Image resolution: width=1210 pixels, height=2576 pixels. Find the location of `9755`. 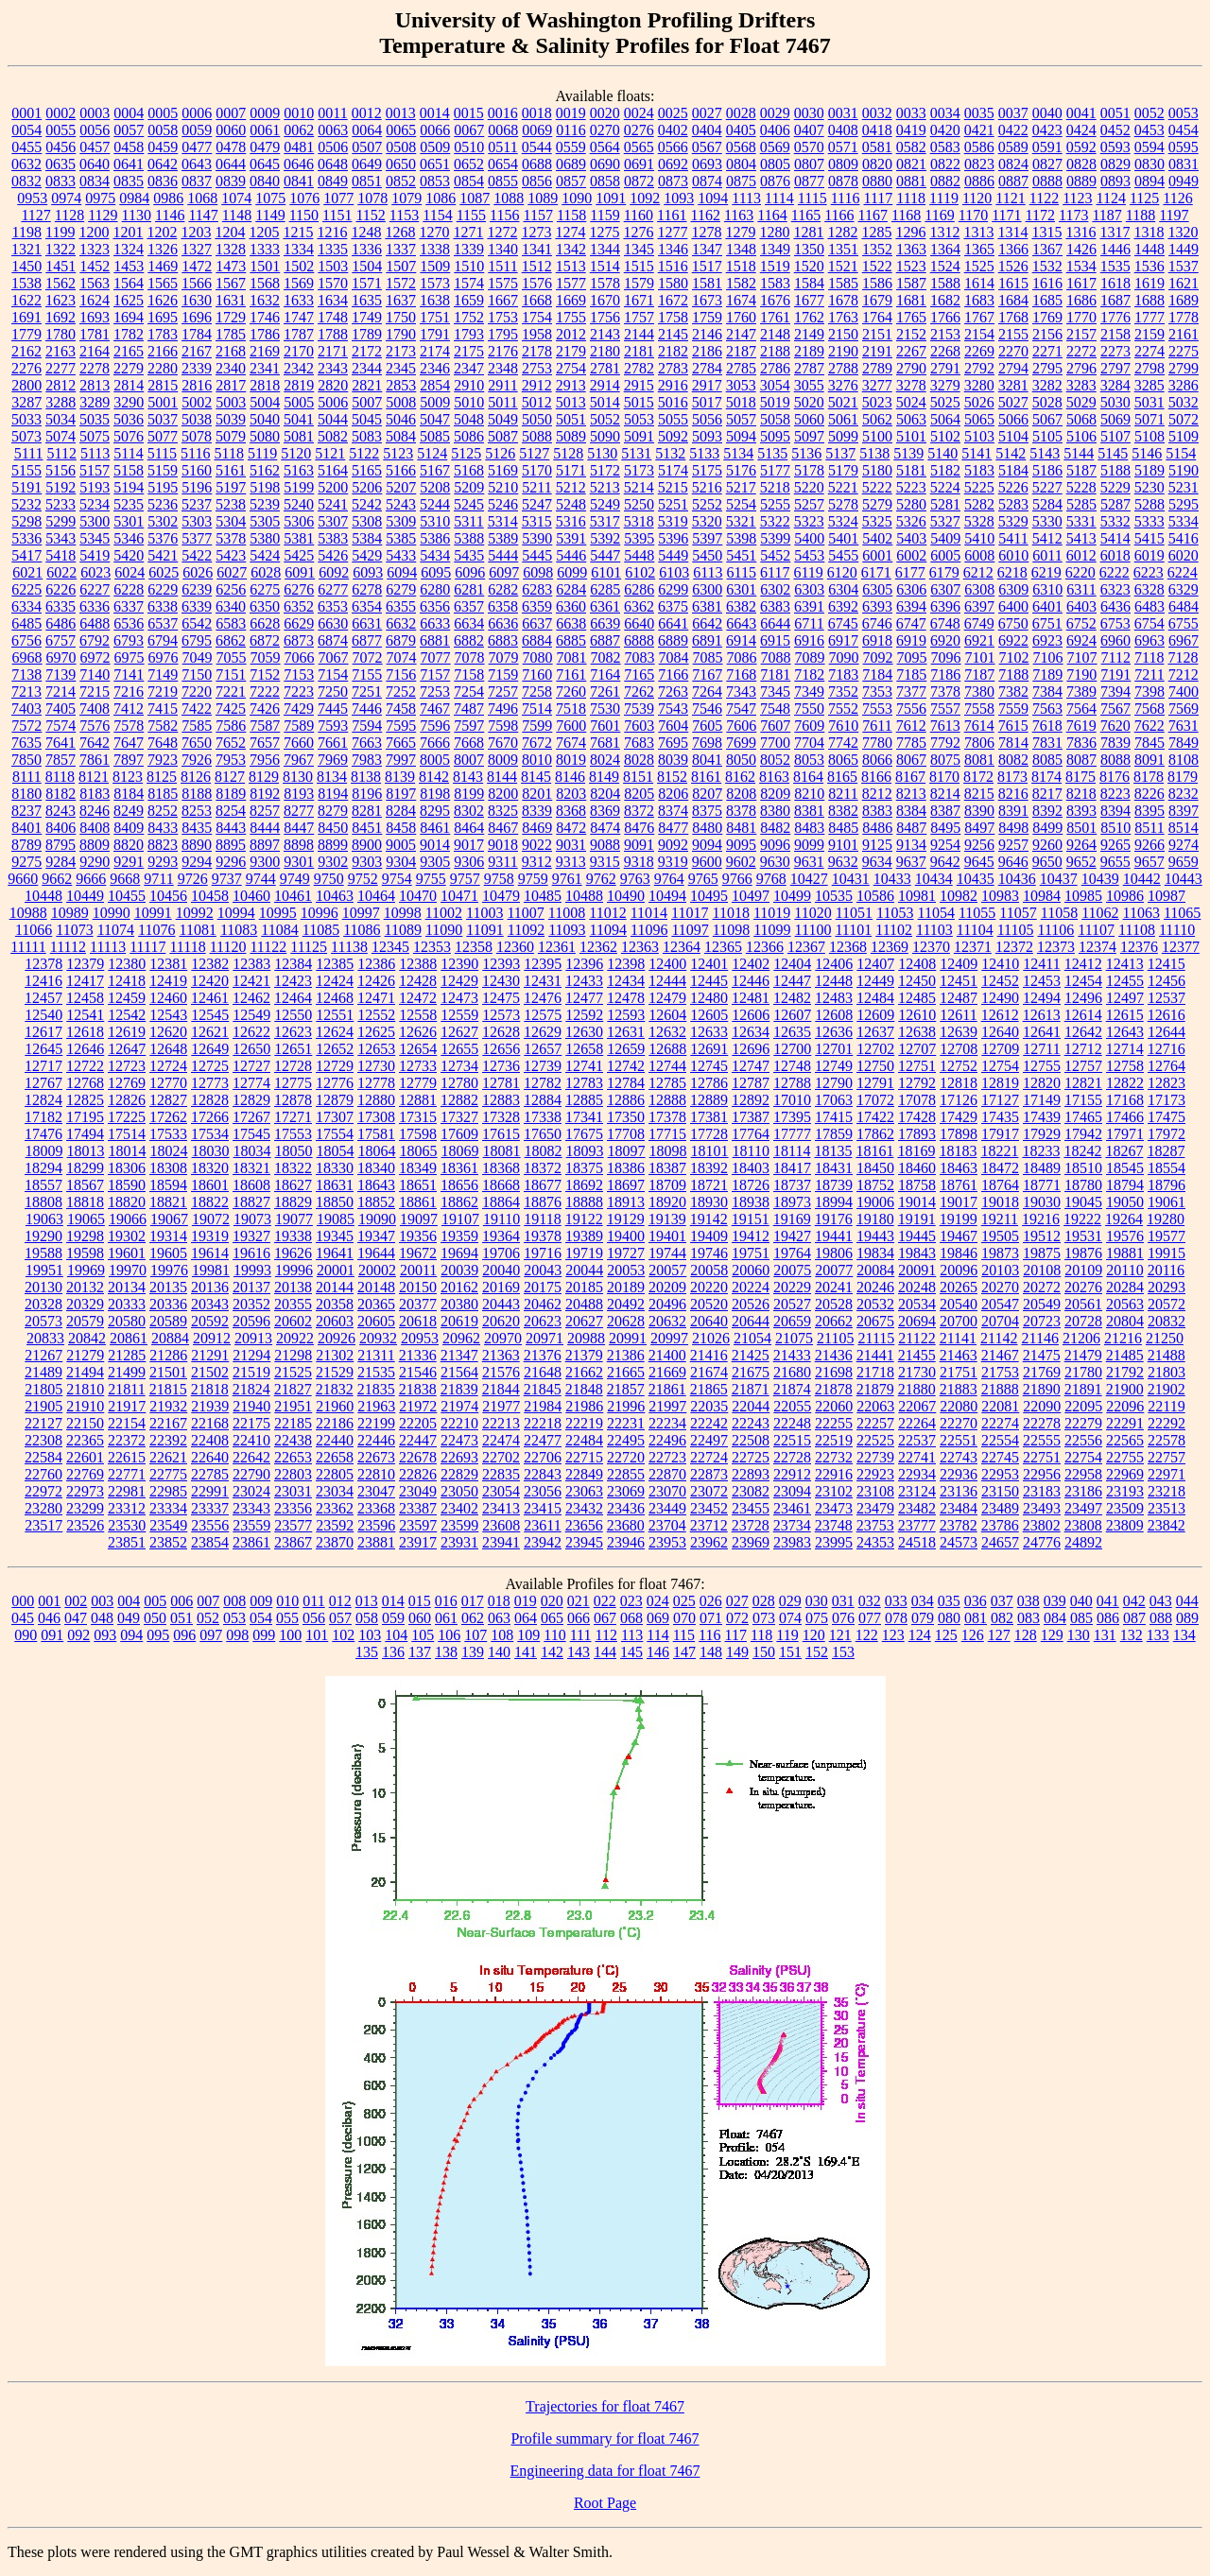

9755 is located at coordinates (431, 879).